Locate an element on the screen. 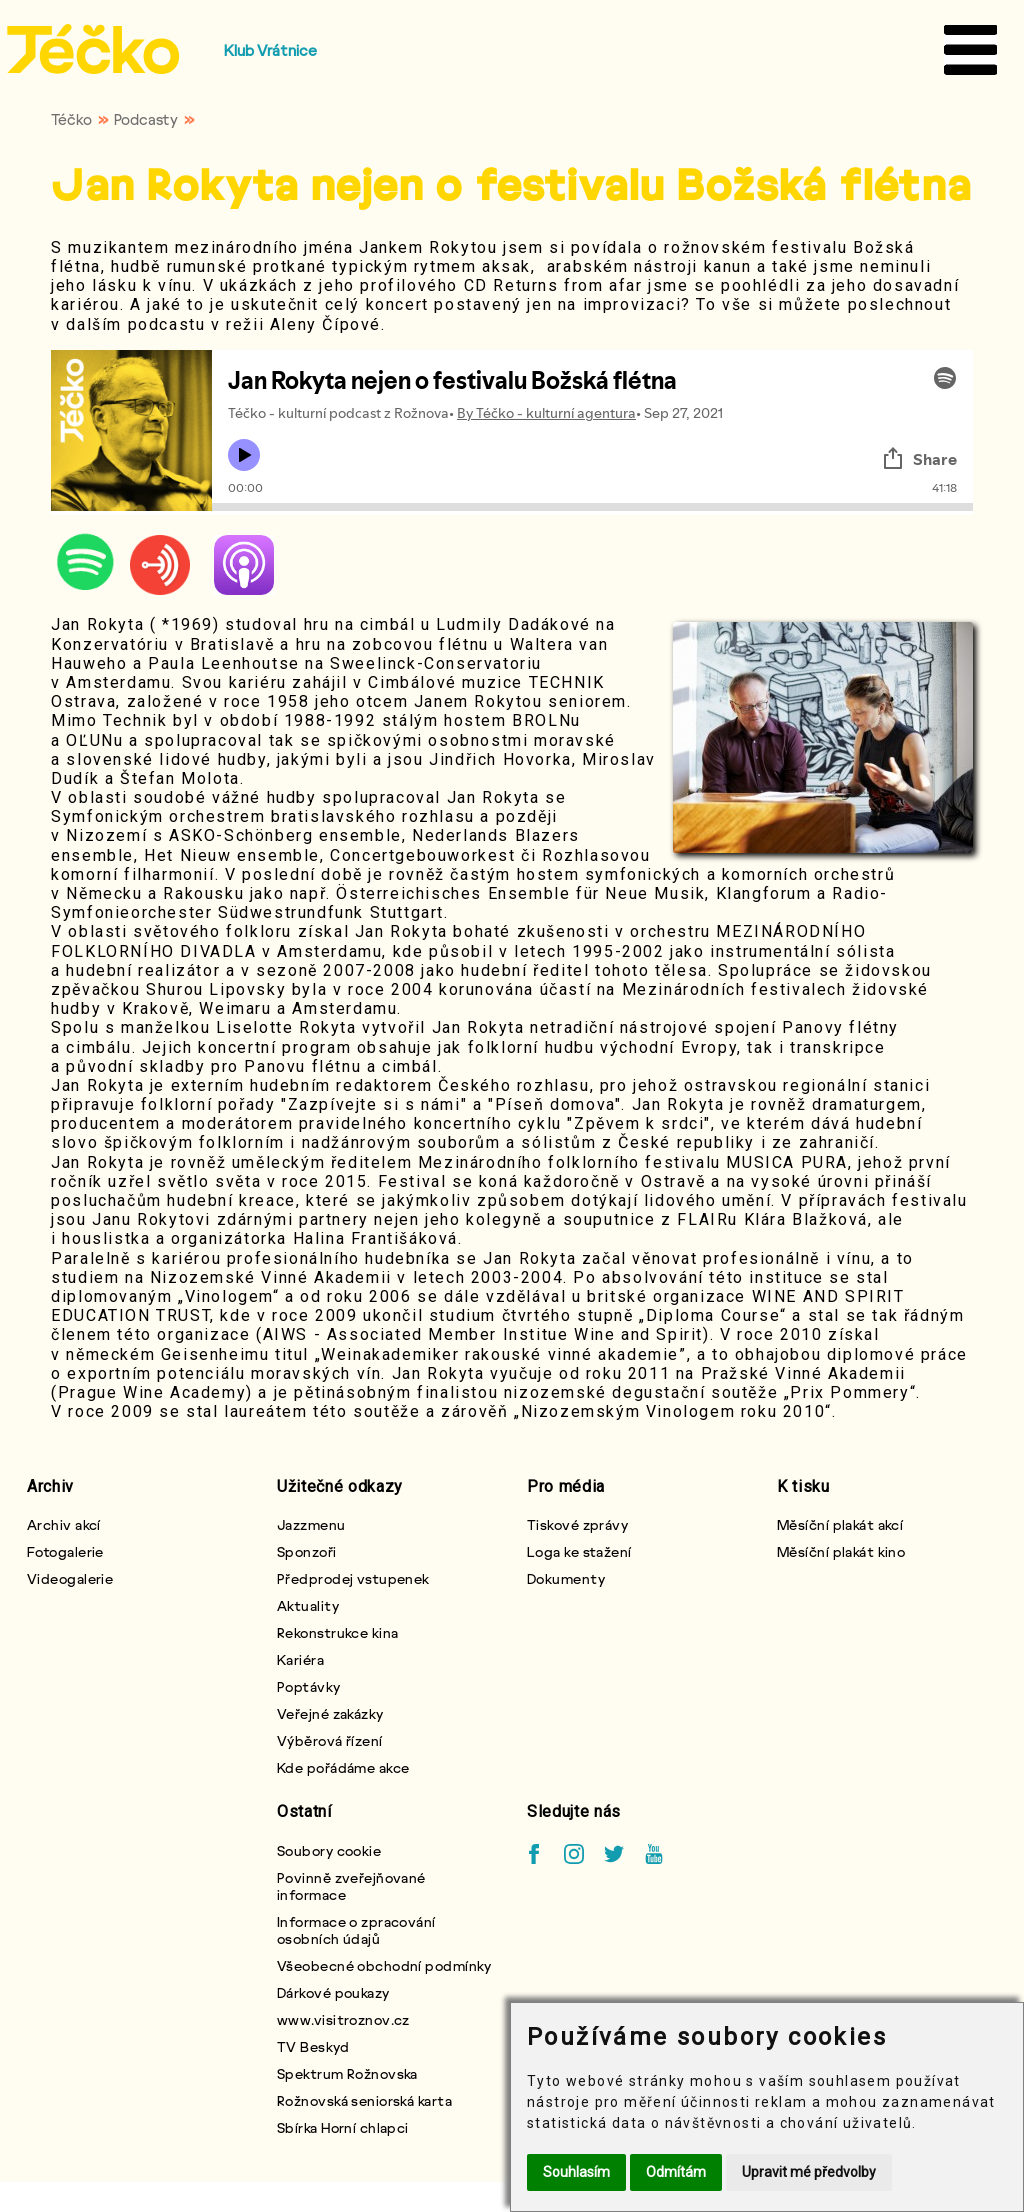 The width and height of the screenshot is (1024, 2212). Kde pořádáme akce is located at coordinates (343, 1767).